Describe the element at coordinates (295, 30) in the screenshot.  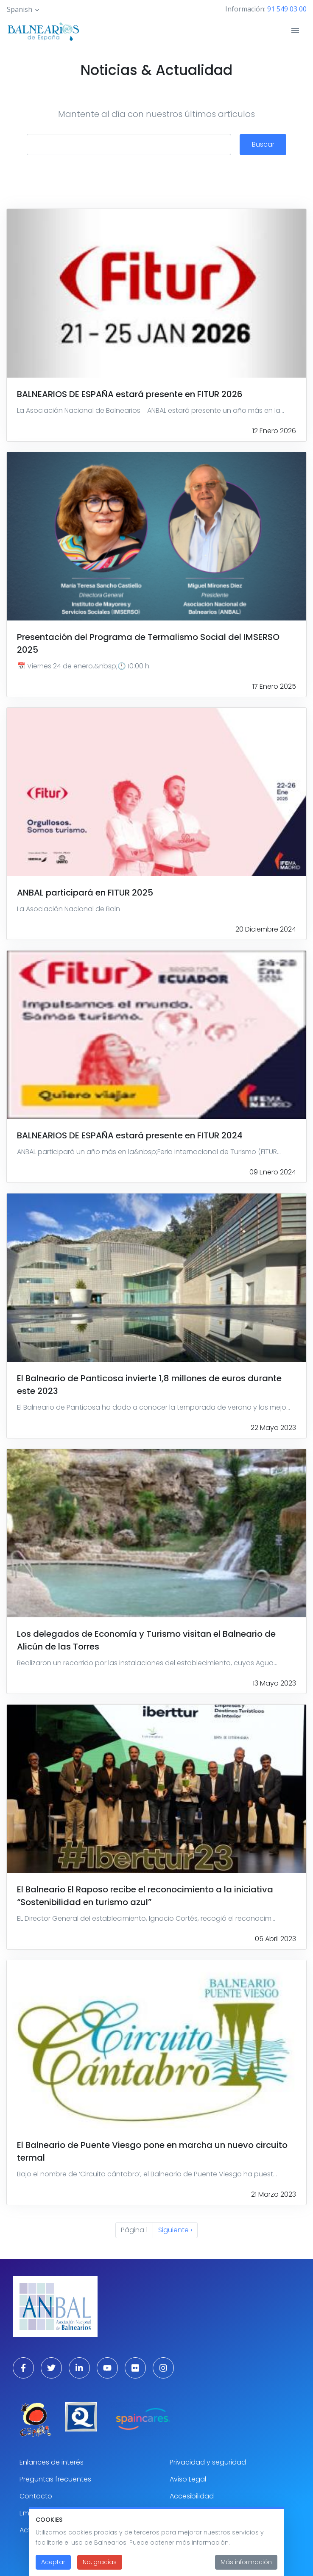
I see `[Toggle navigation]` at that location.